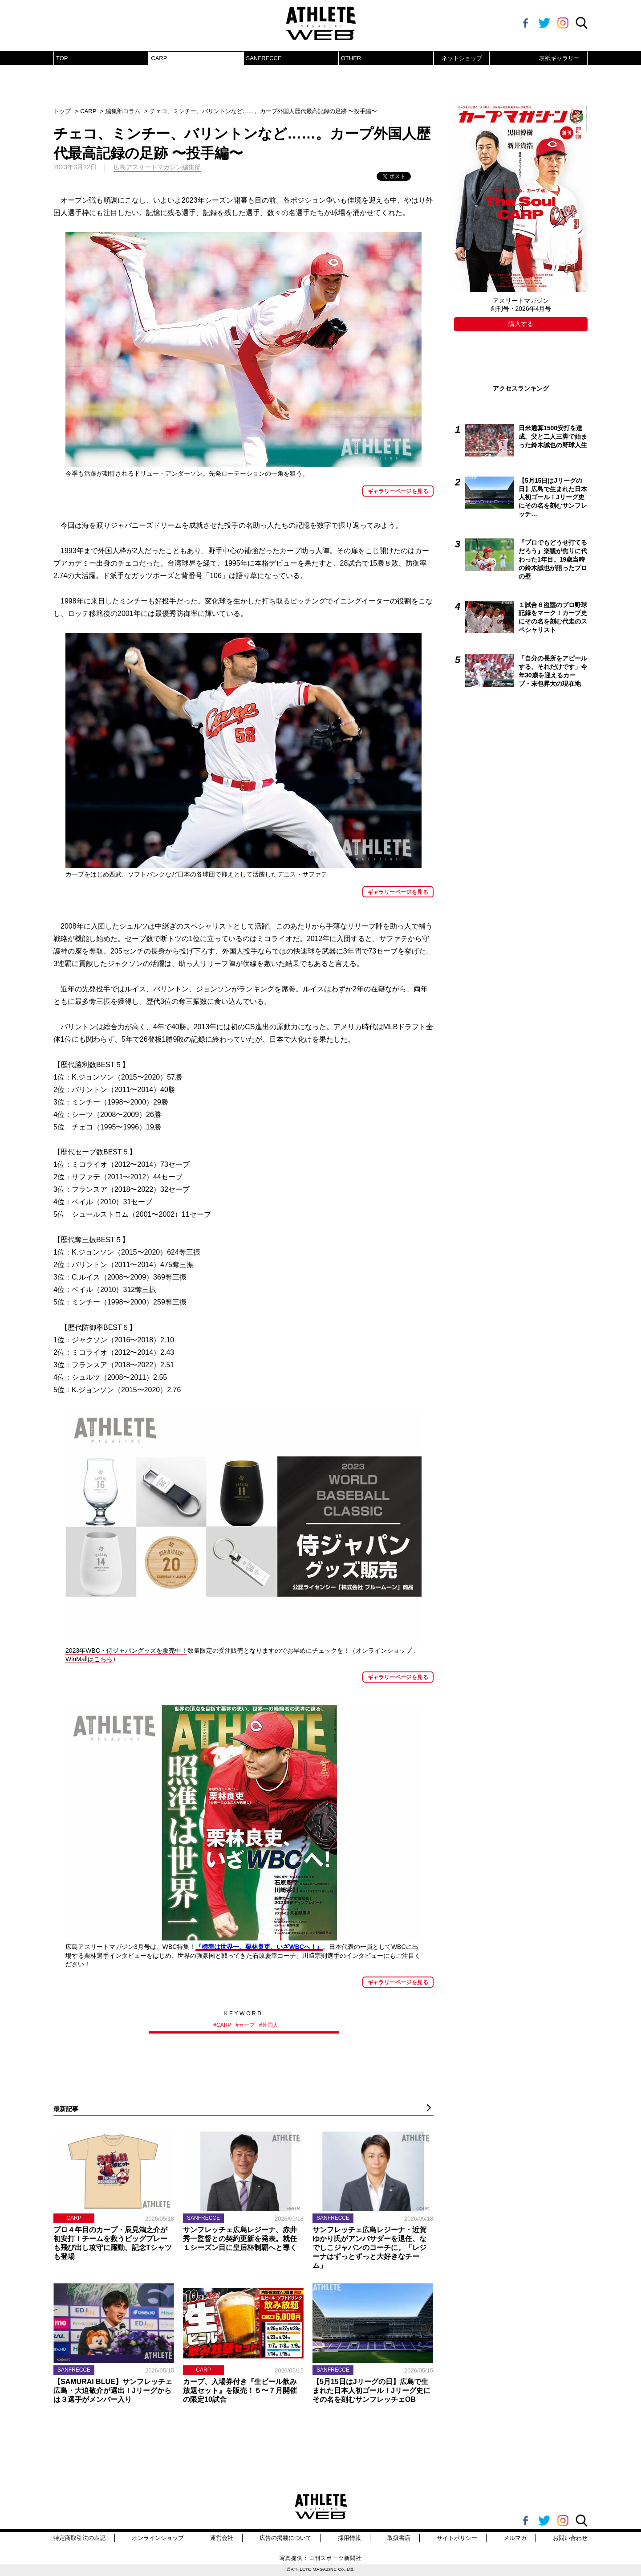 The height and width of the screenshot is (2576, 641). What do you see at coordinates (247, 2025) in the screenshot?
I see `カープ` at bounding box center [247, 2025].